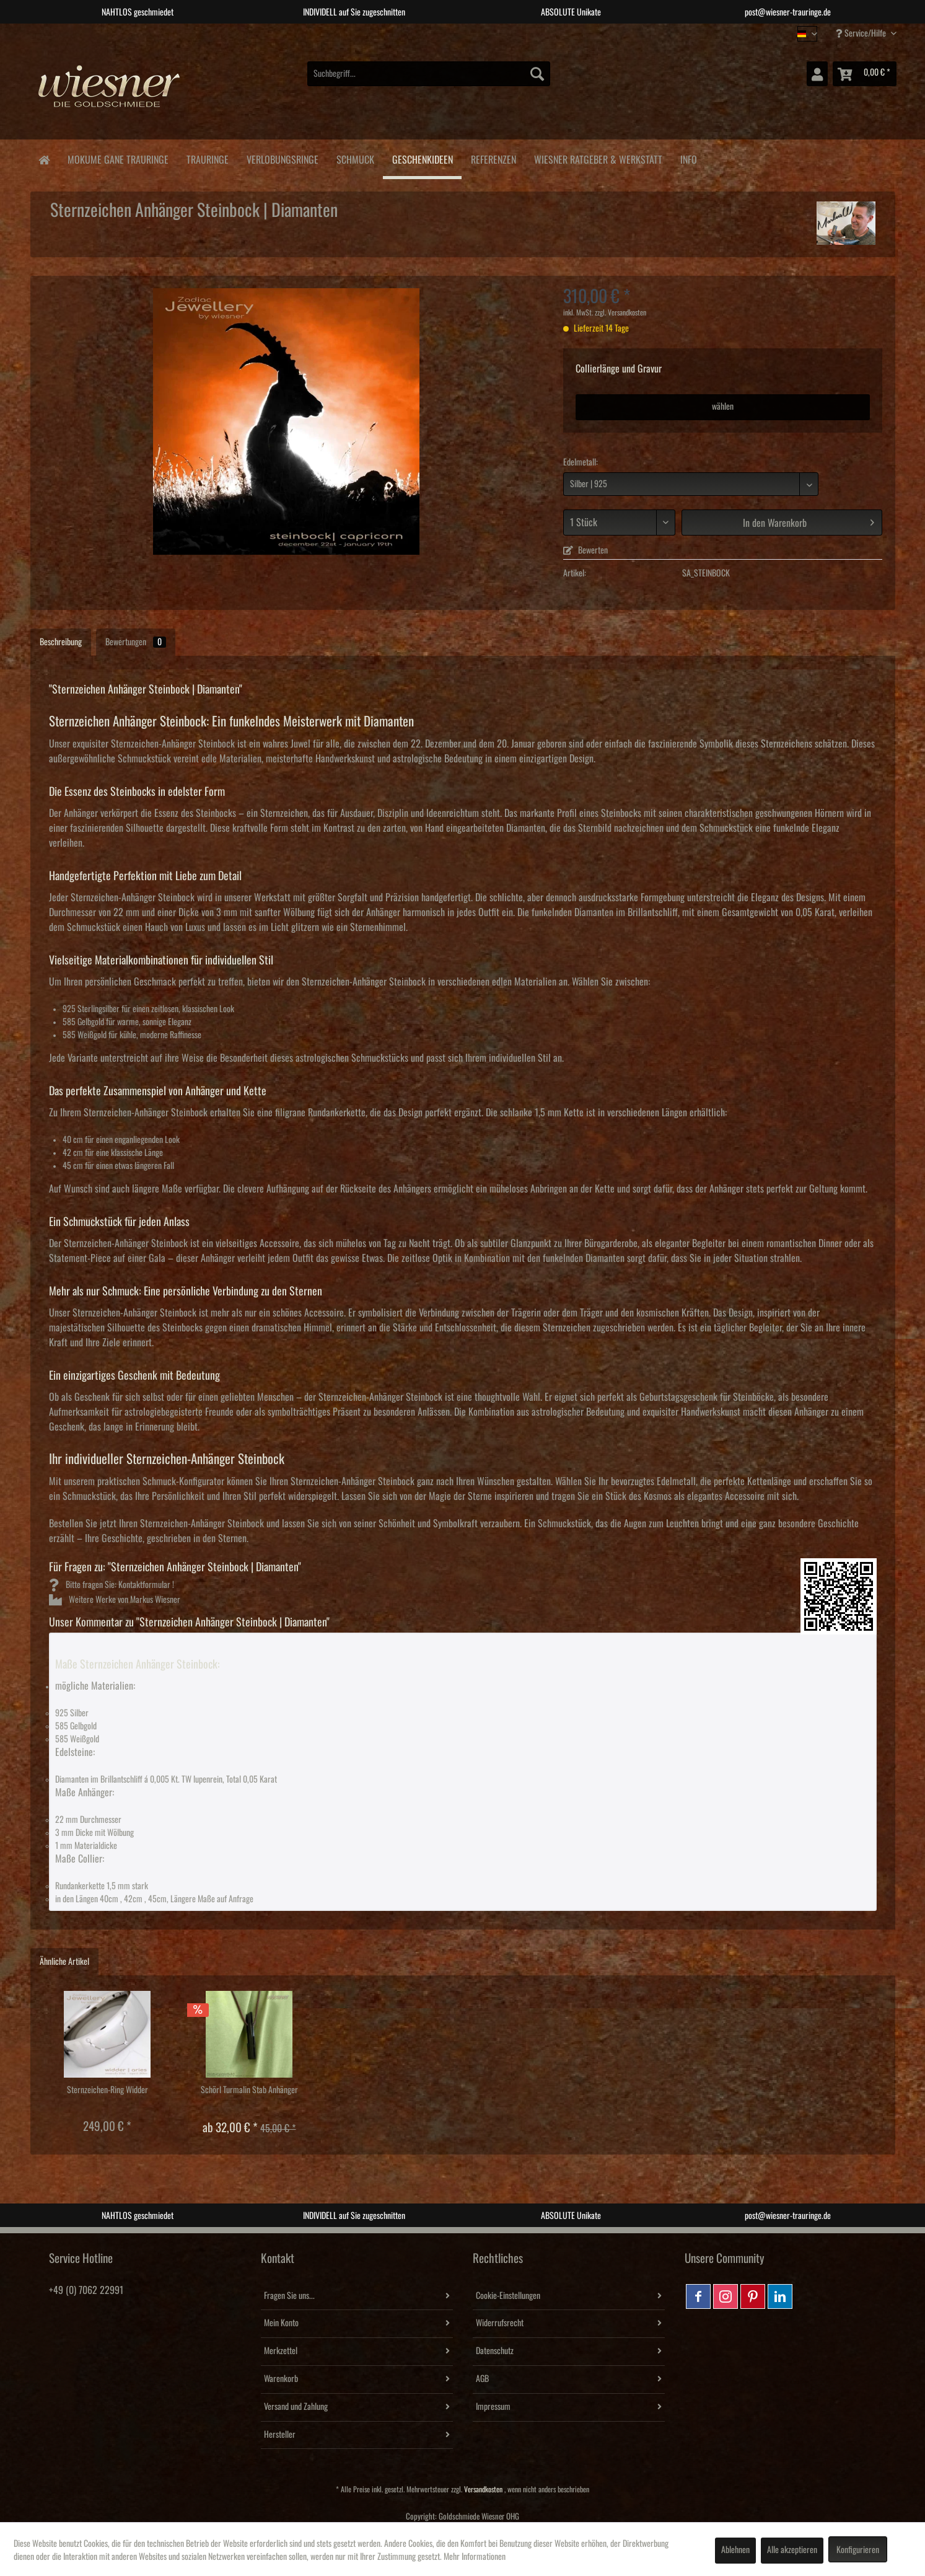  I want to click on Cookie-Einstellungen, so click(508, 2295).